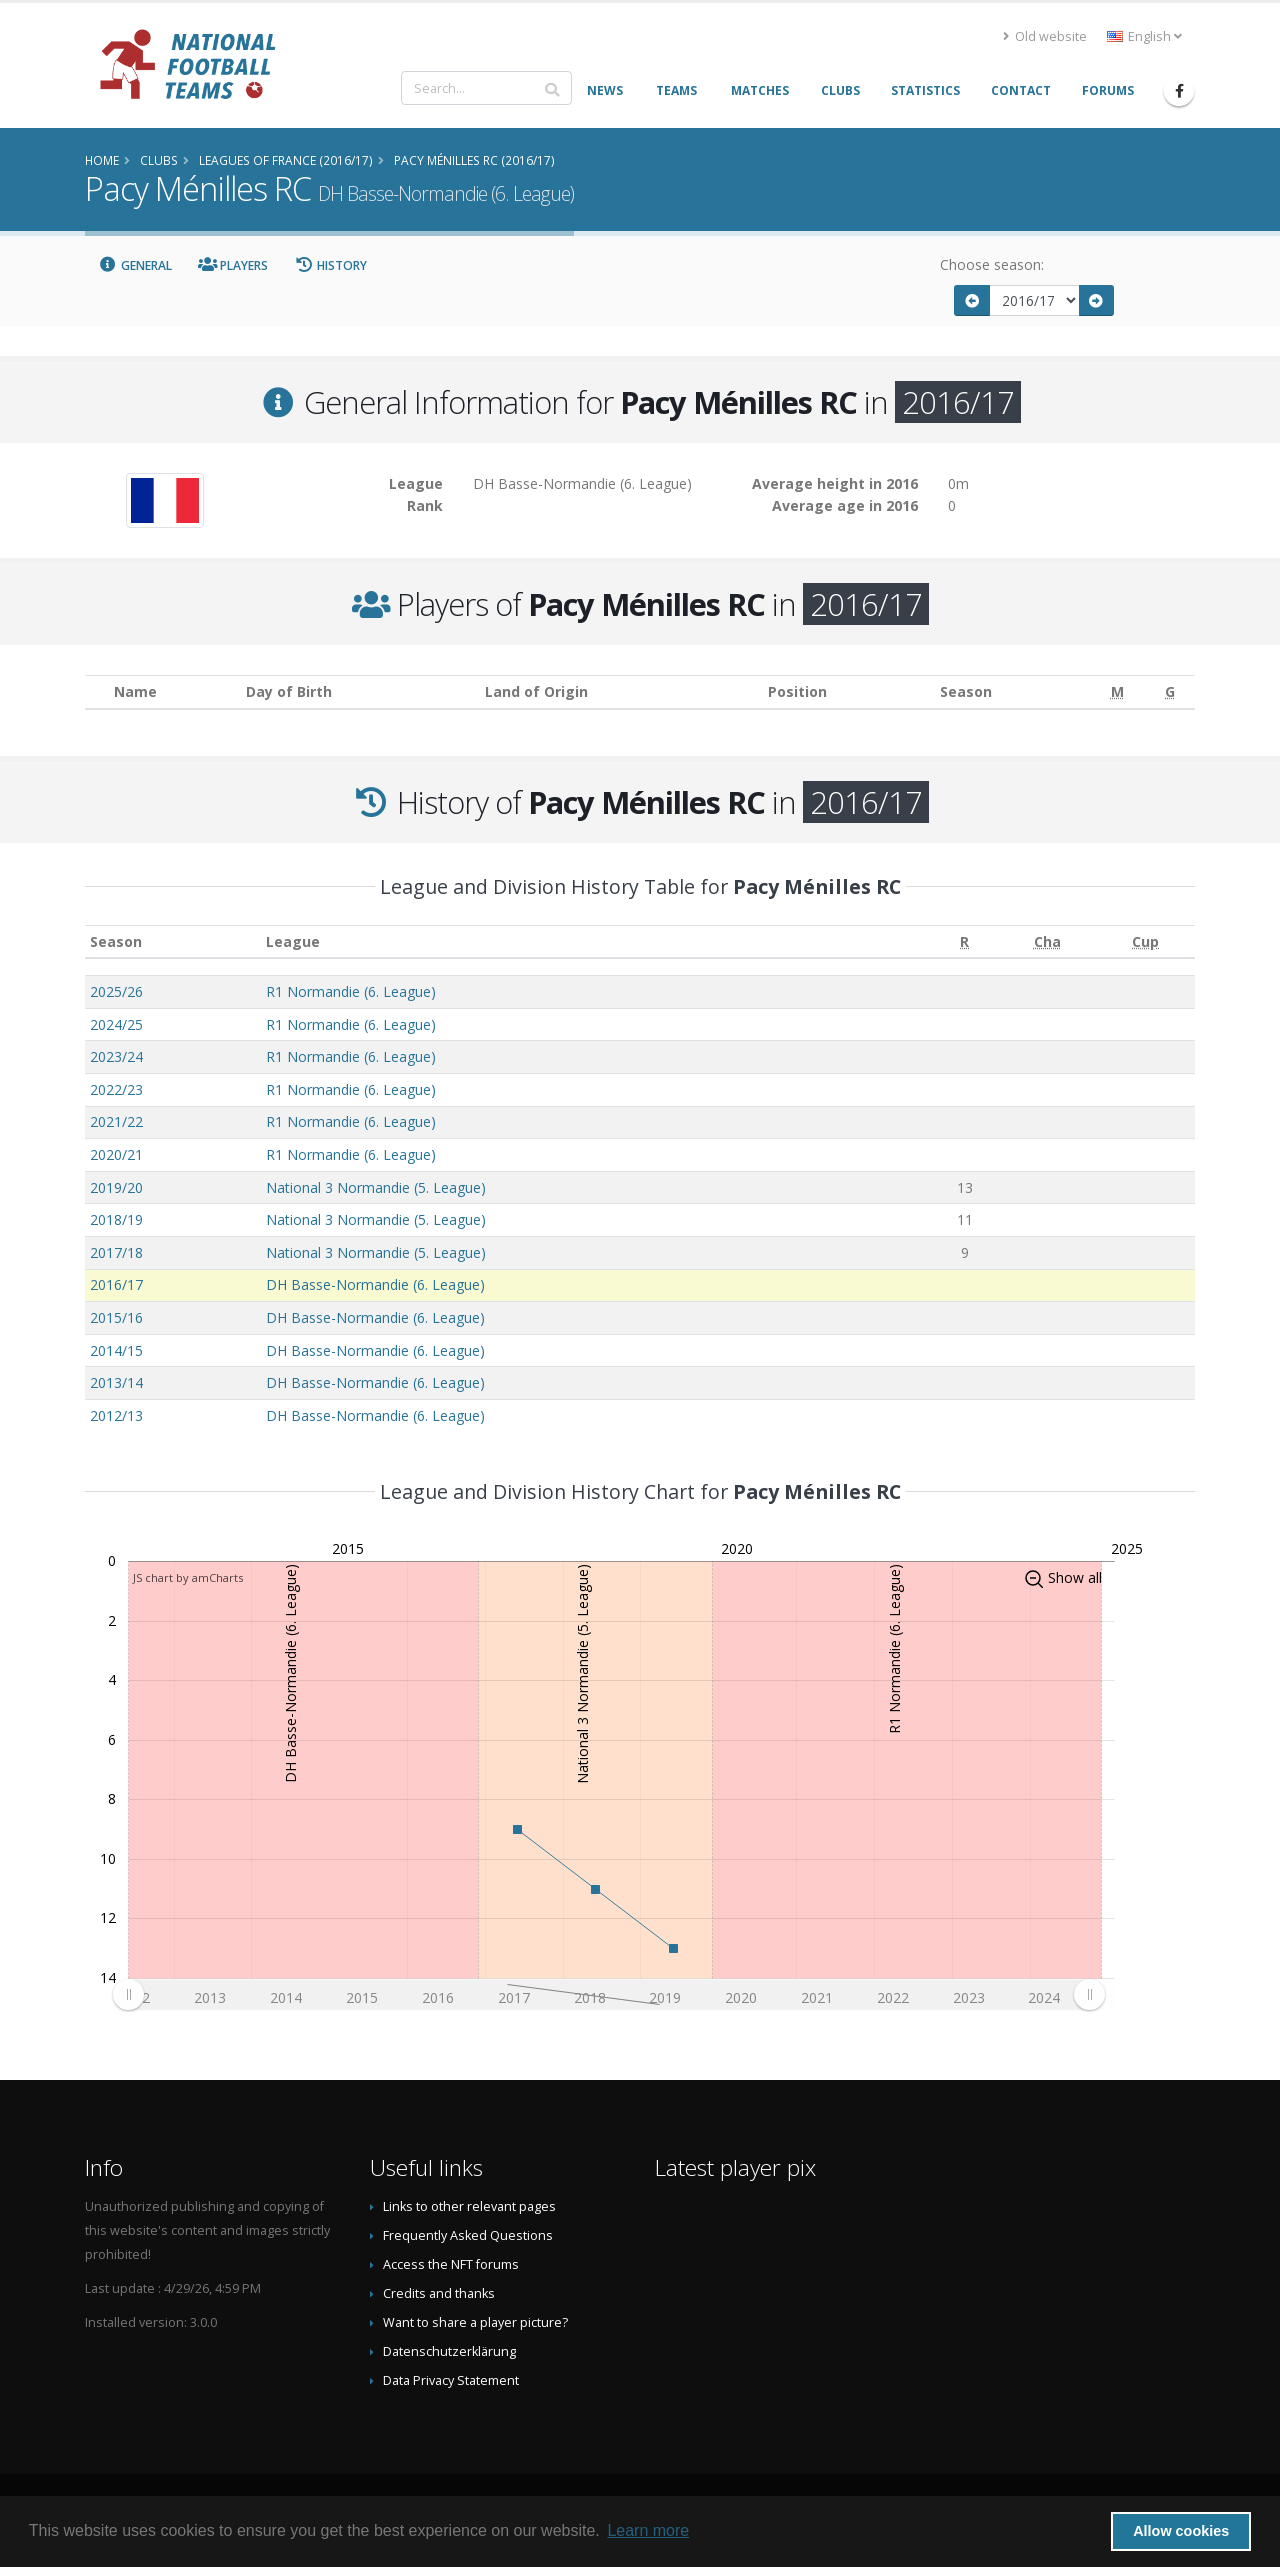  What do you see at coordinates (135, 265) in the screenshot?
I see `General` at bounding box center [135, 265].